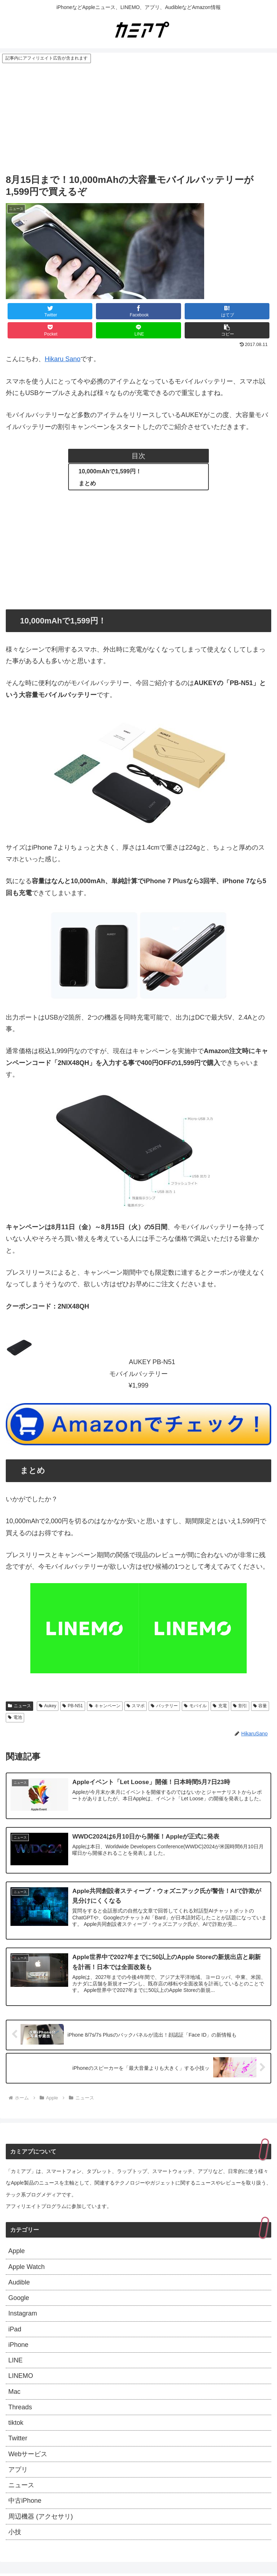 The width and height of the screenshot is (277, 2576). Describe the element at coordinates (240, 1705) in the screenshot. I see `割引` at that location.